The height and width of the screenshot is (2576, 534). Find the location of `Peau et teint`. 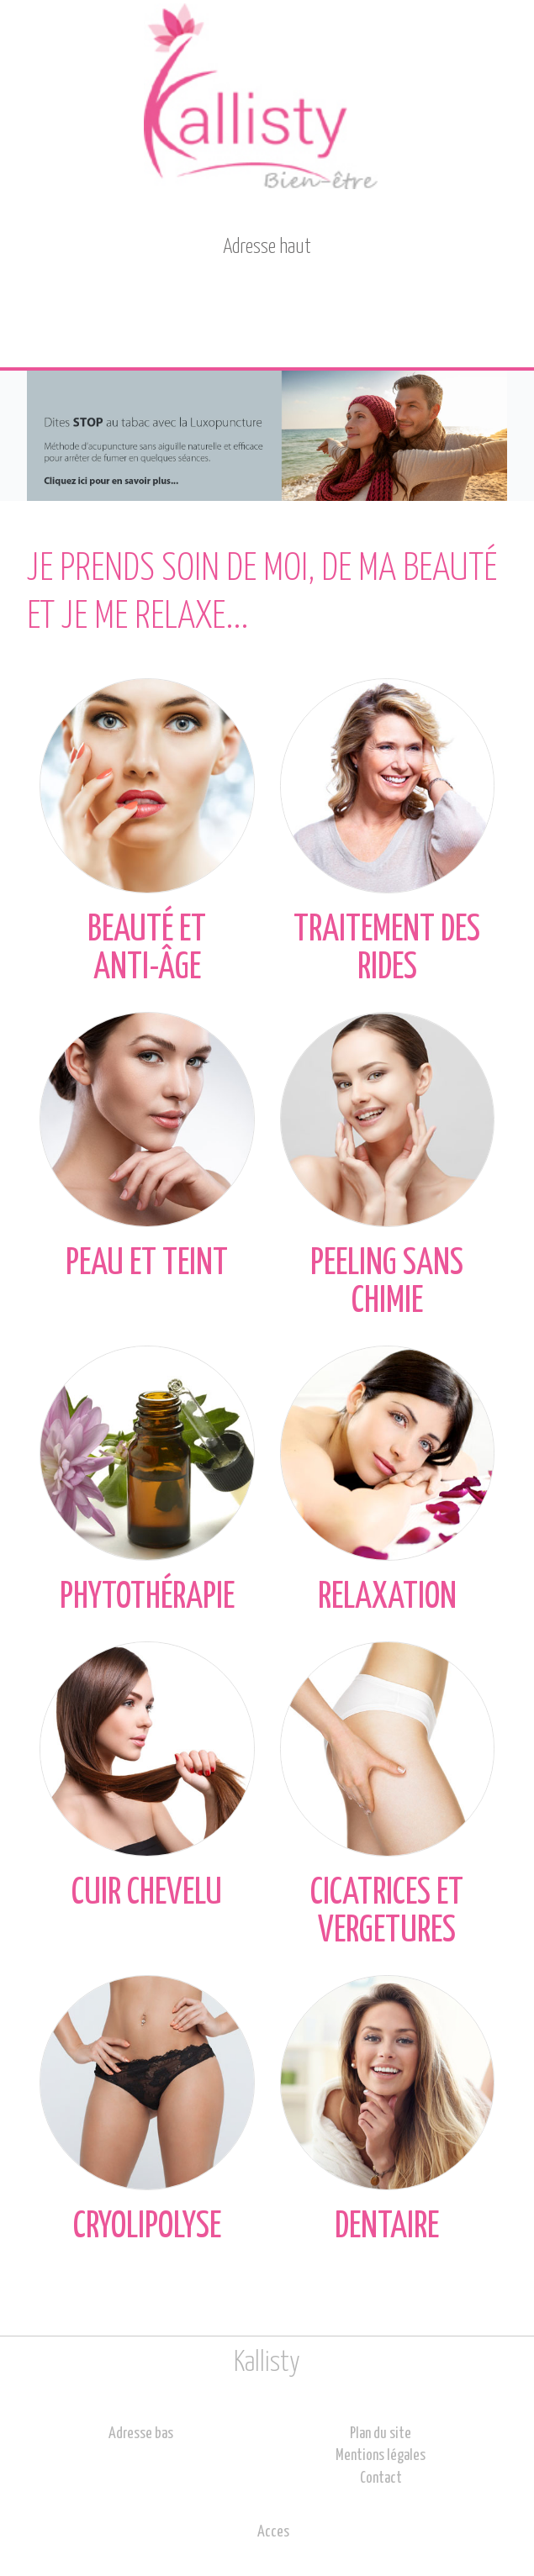

Peau et teint is located at coordinates (147, 1147).